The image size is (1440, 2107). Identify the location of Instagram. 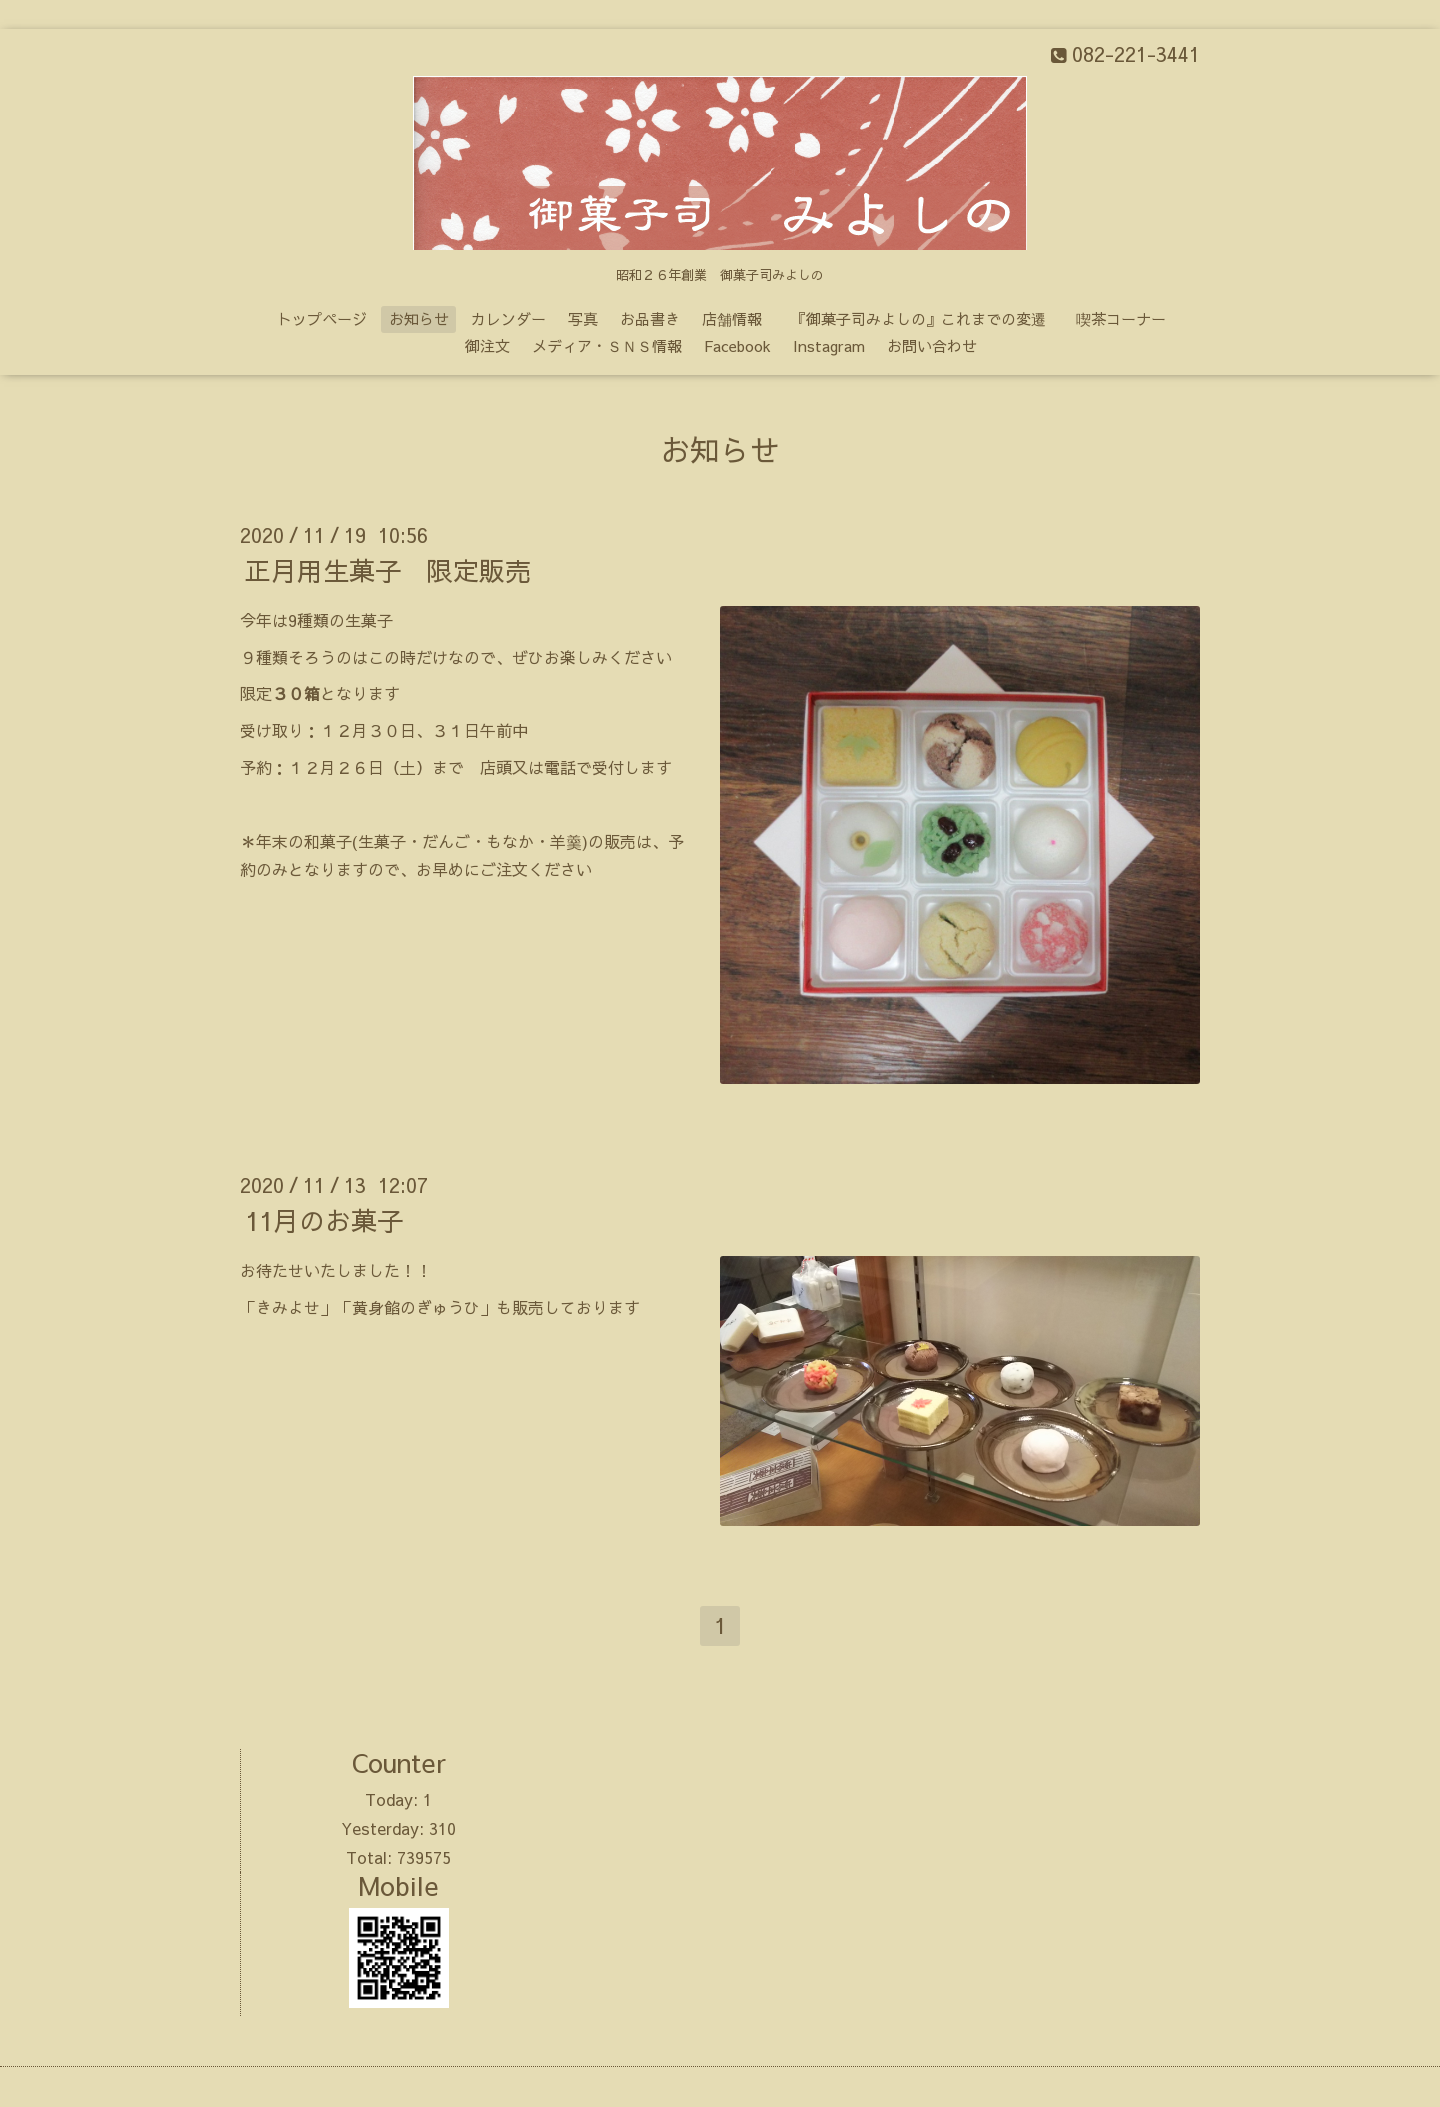
(829, 345).